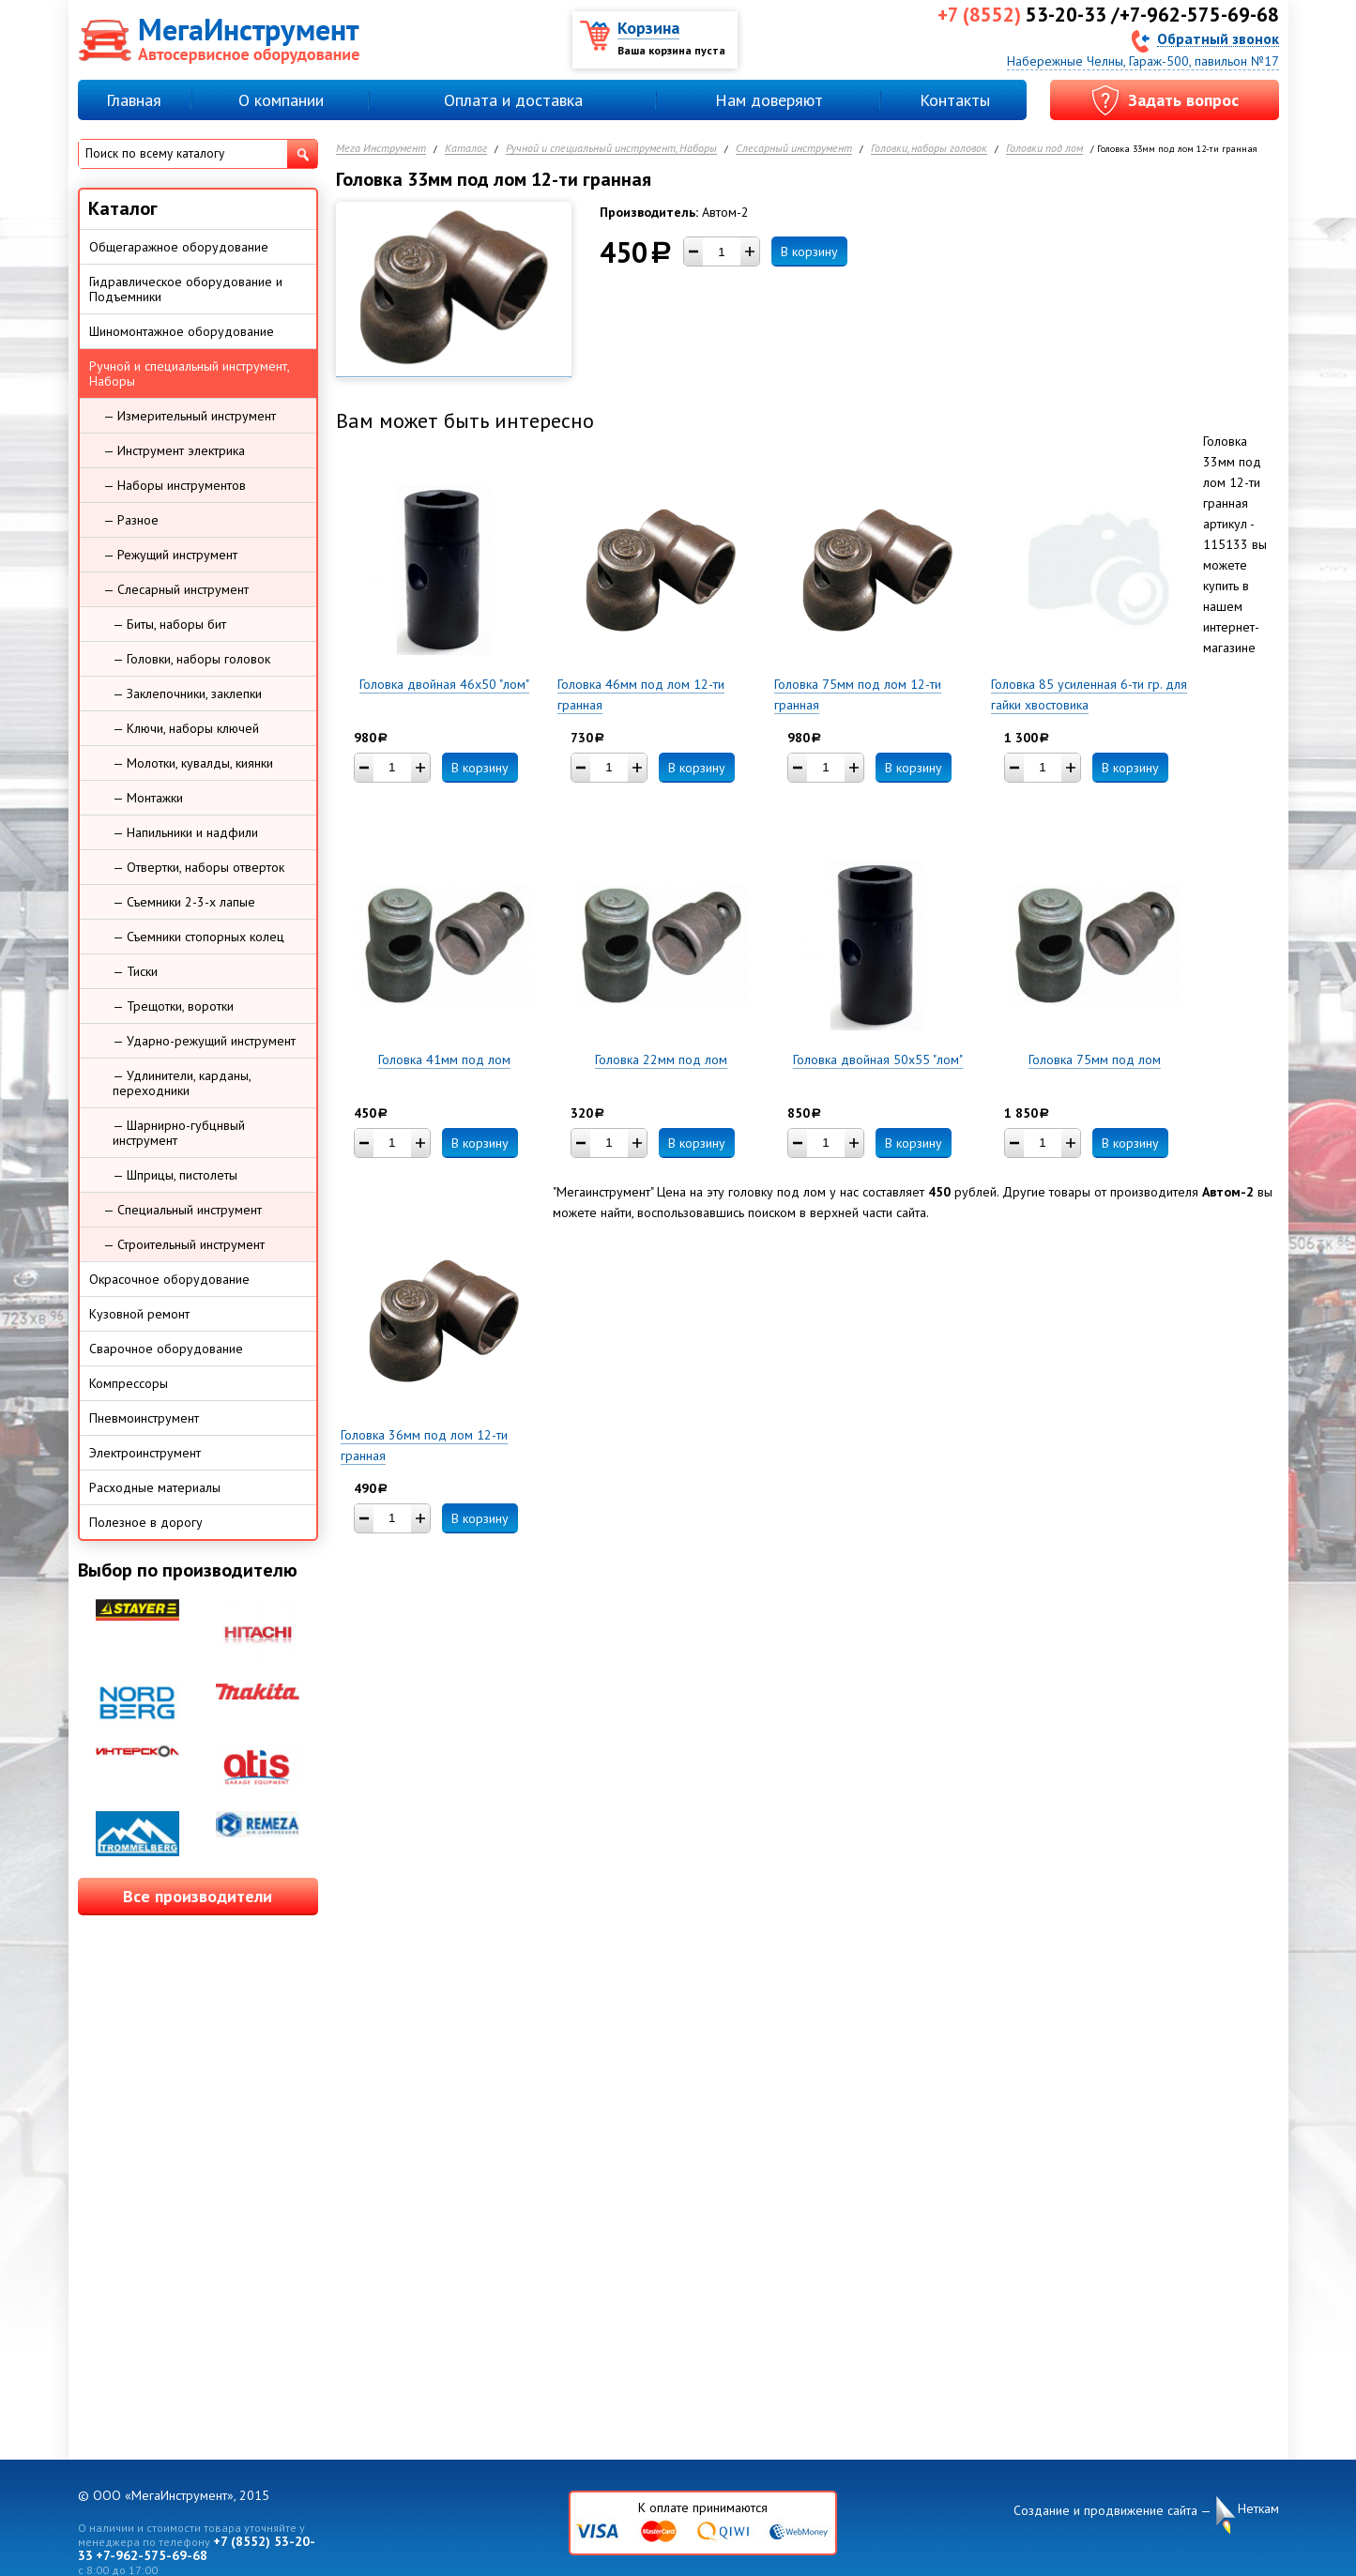  Describe the element at coordinates (204, 1040) in the screenshot. I see `— Ударно-режущий инструмент` at that location.